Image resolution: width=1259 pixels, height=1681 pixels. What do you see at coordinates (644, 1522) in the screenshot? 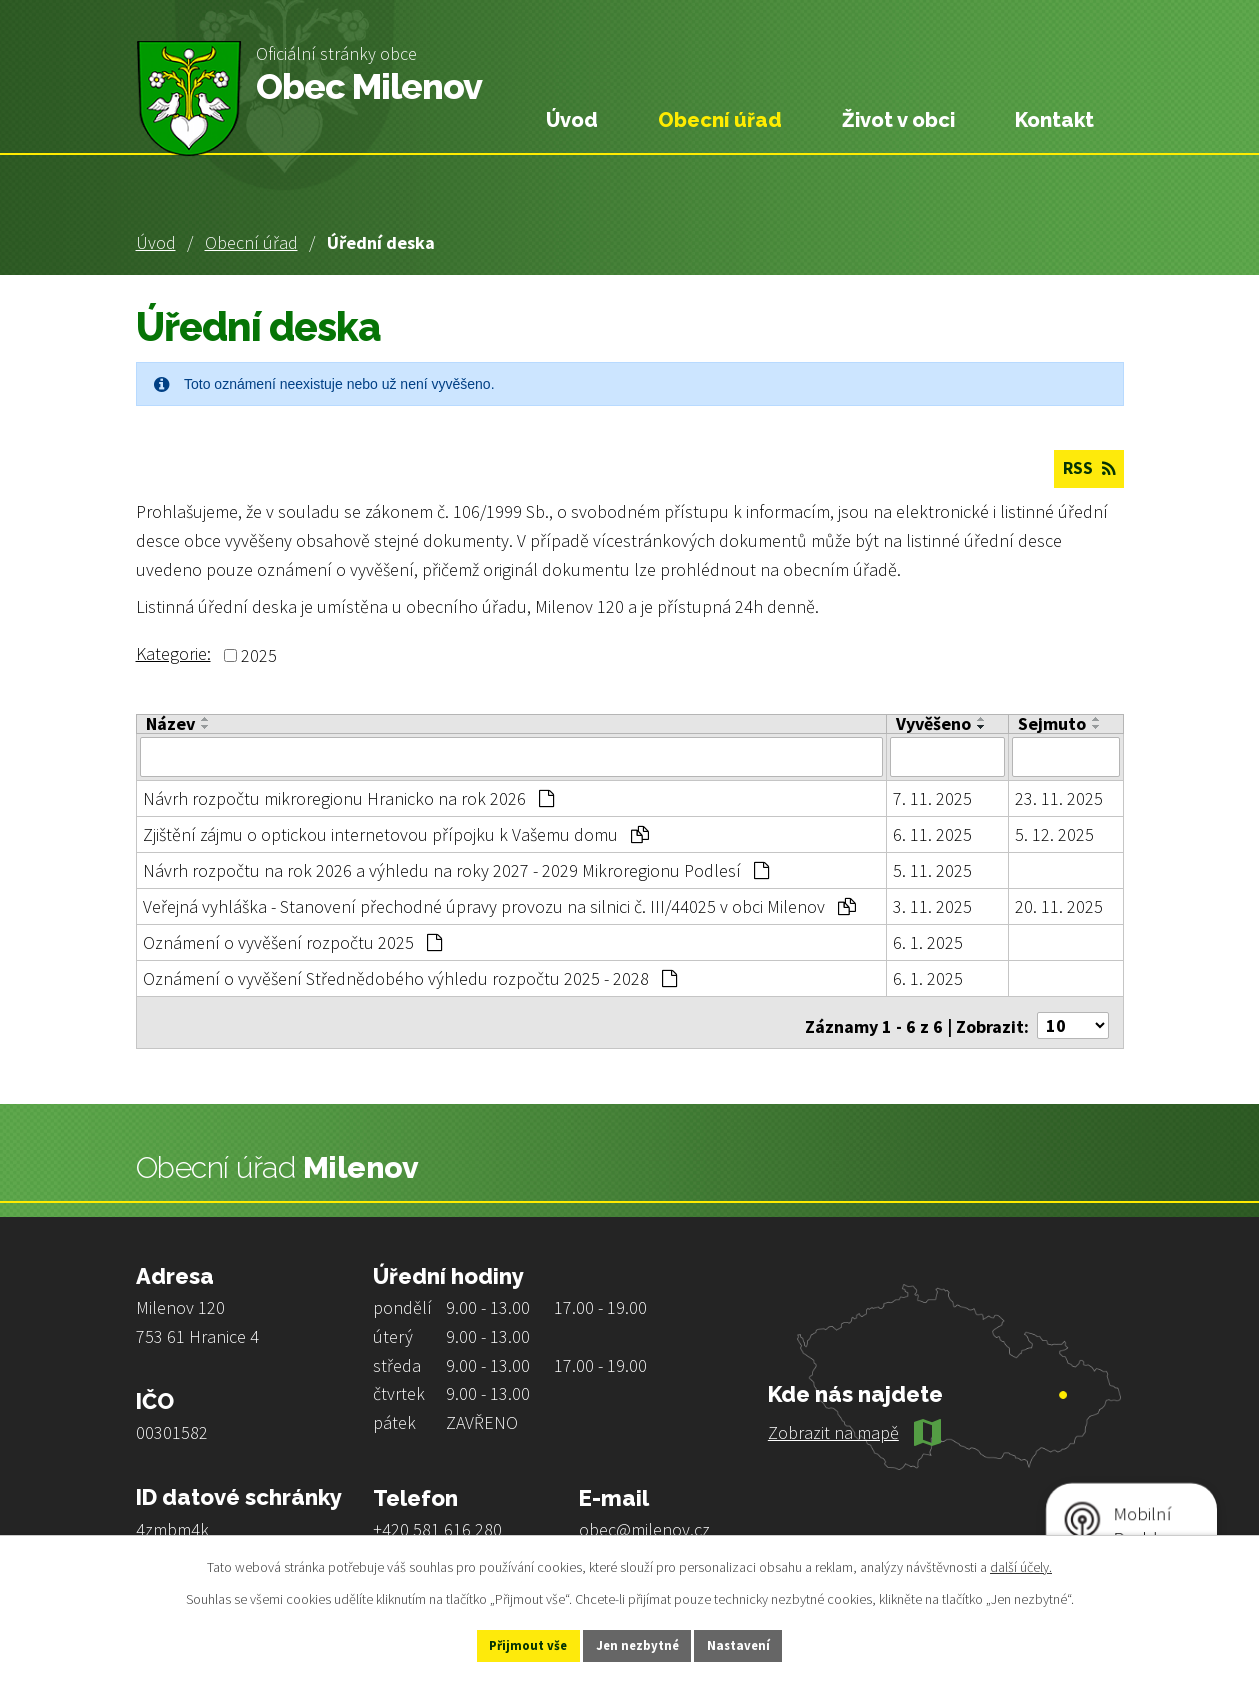
I see `obec@milenov.cz` at bounding box center [644, 1522].